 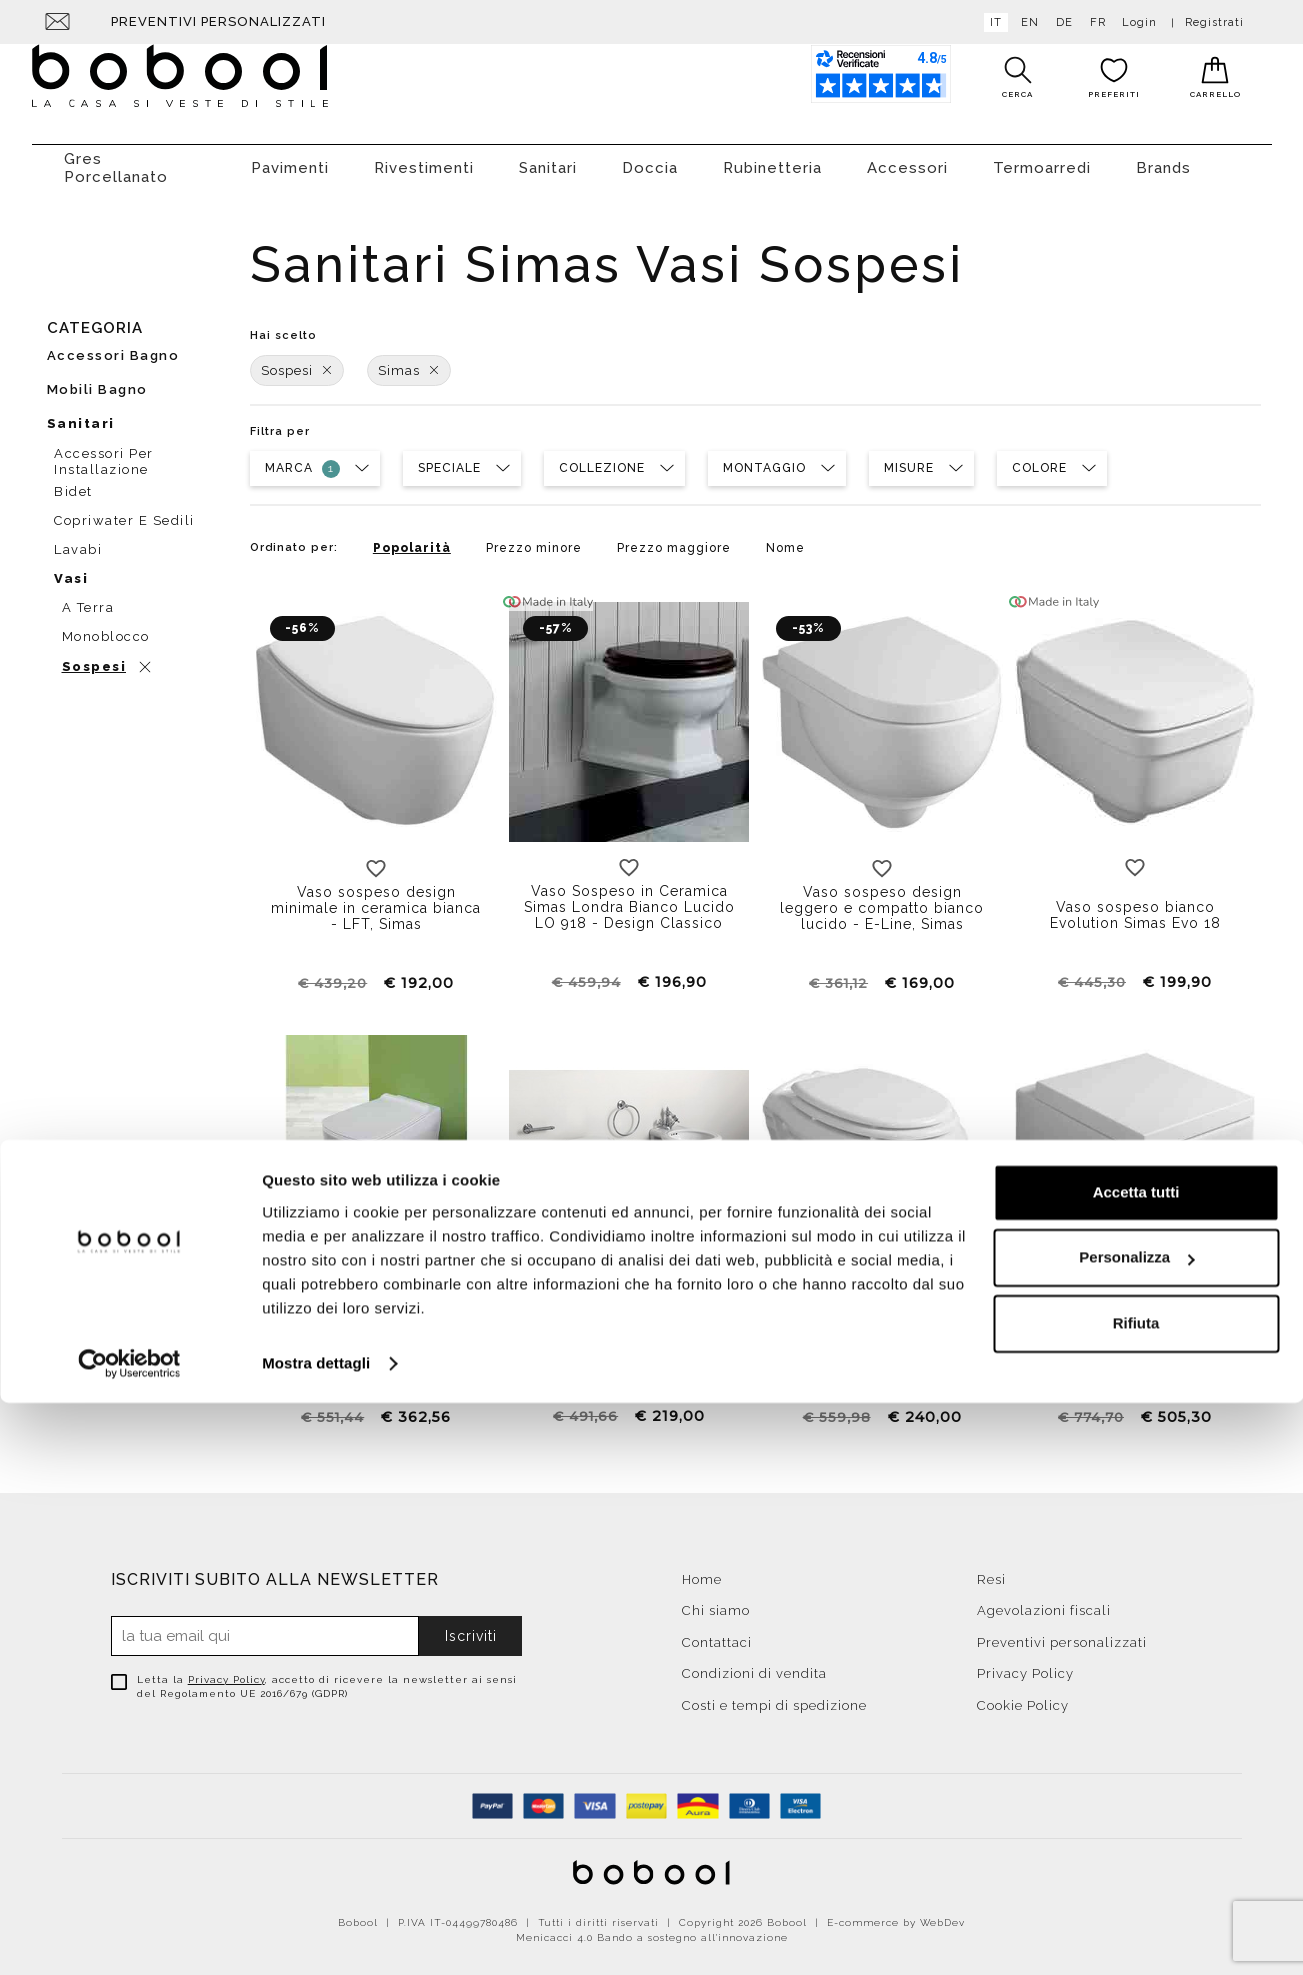 I want to click on Rubinetteria, so click(x=772, y=158).